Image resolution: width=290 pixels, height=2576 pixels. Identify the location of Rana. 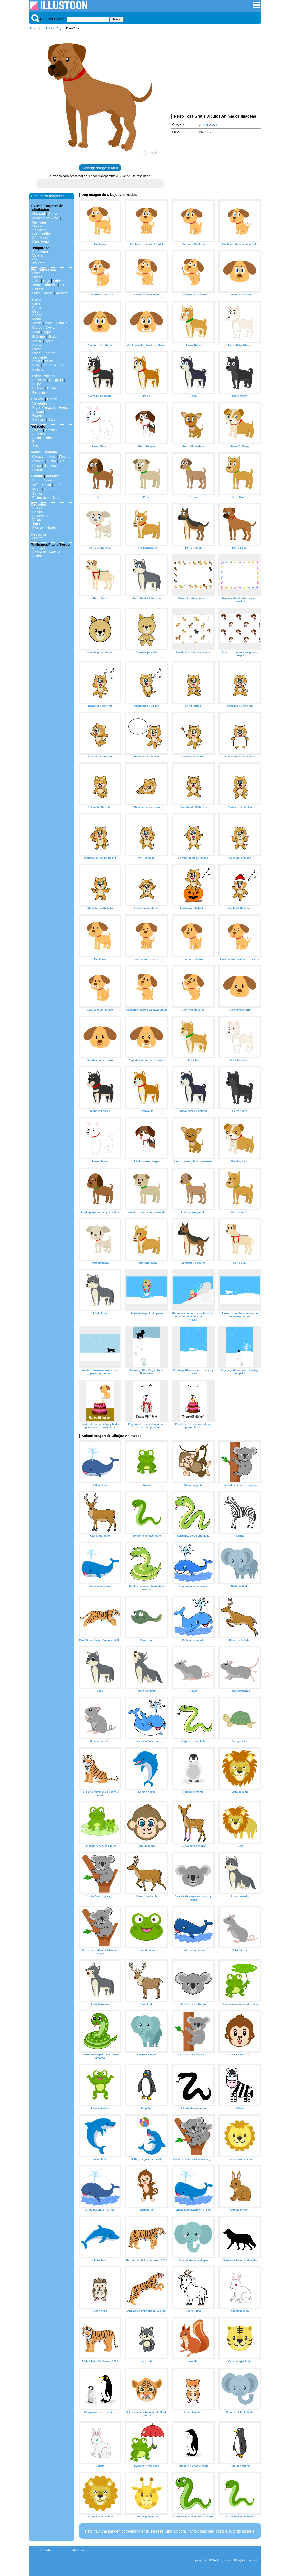
(36, 353).